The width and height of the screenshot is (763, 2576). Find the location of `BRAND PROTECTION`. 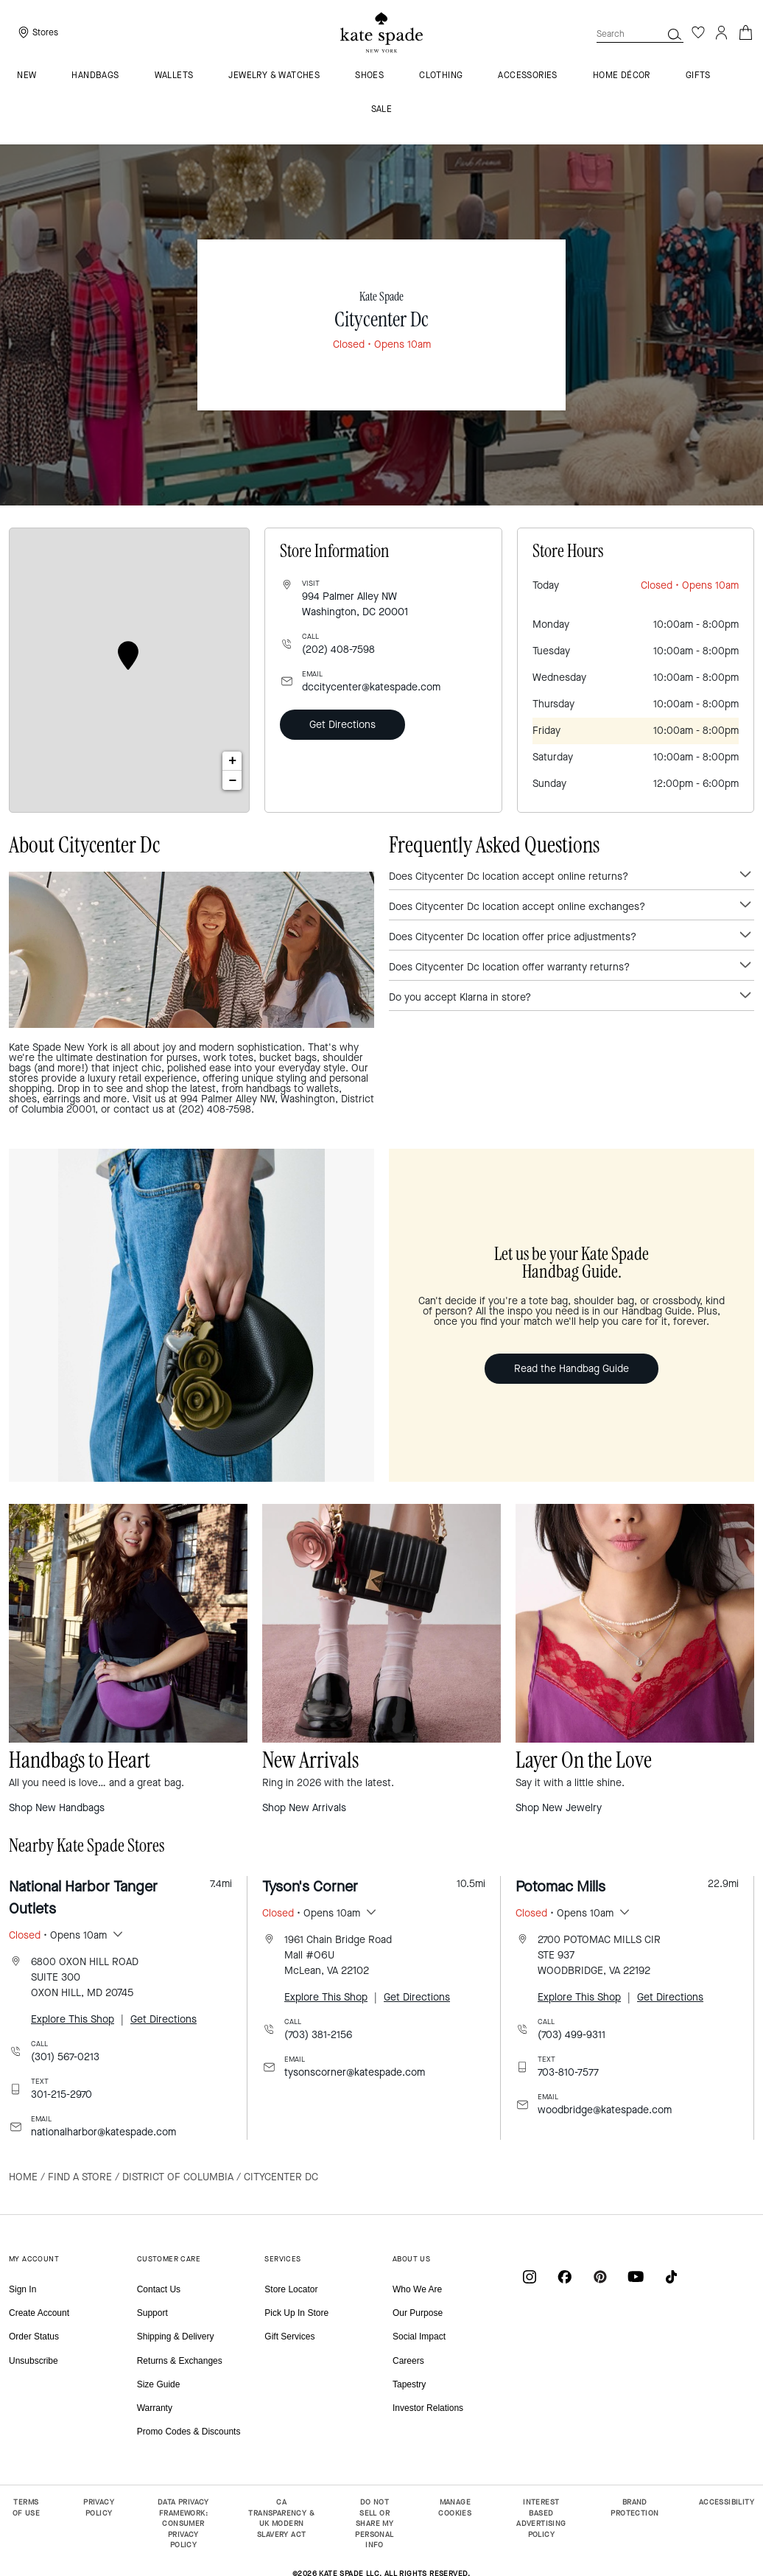

BRAND PROTECTION is located at coordinates (634, 2507).